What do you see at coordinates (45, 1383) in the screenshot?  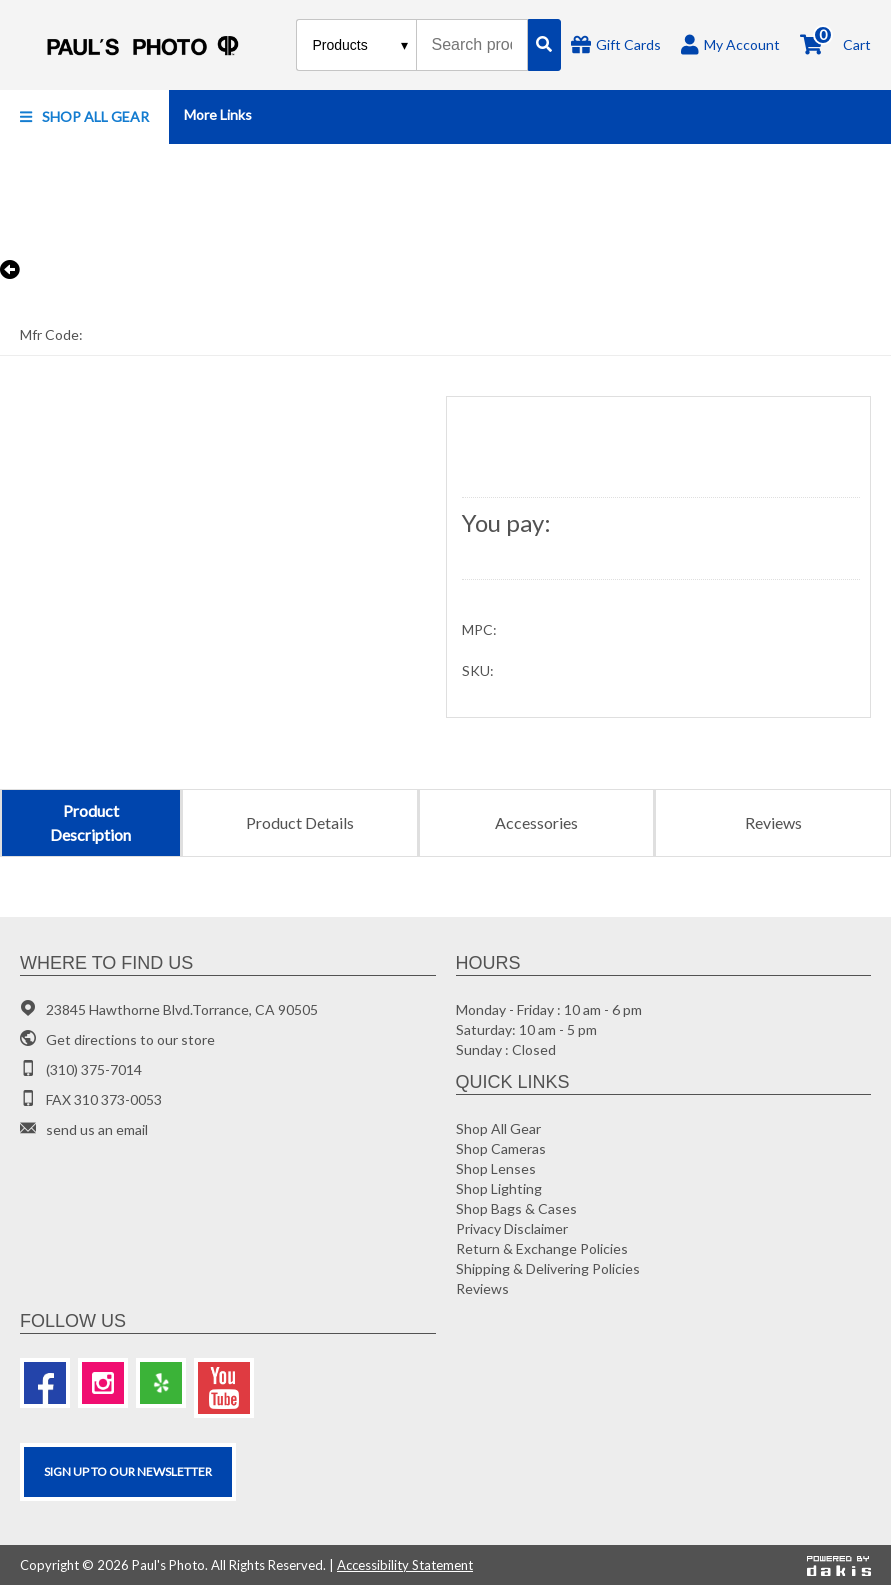 I see `[Facebook]` at bounding box center [45, 1383].